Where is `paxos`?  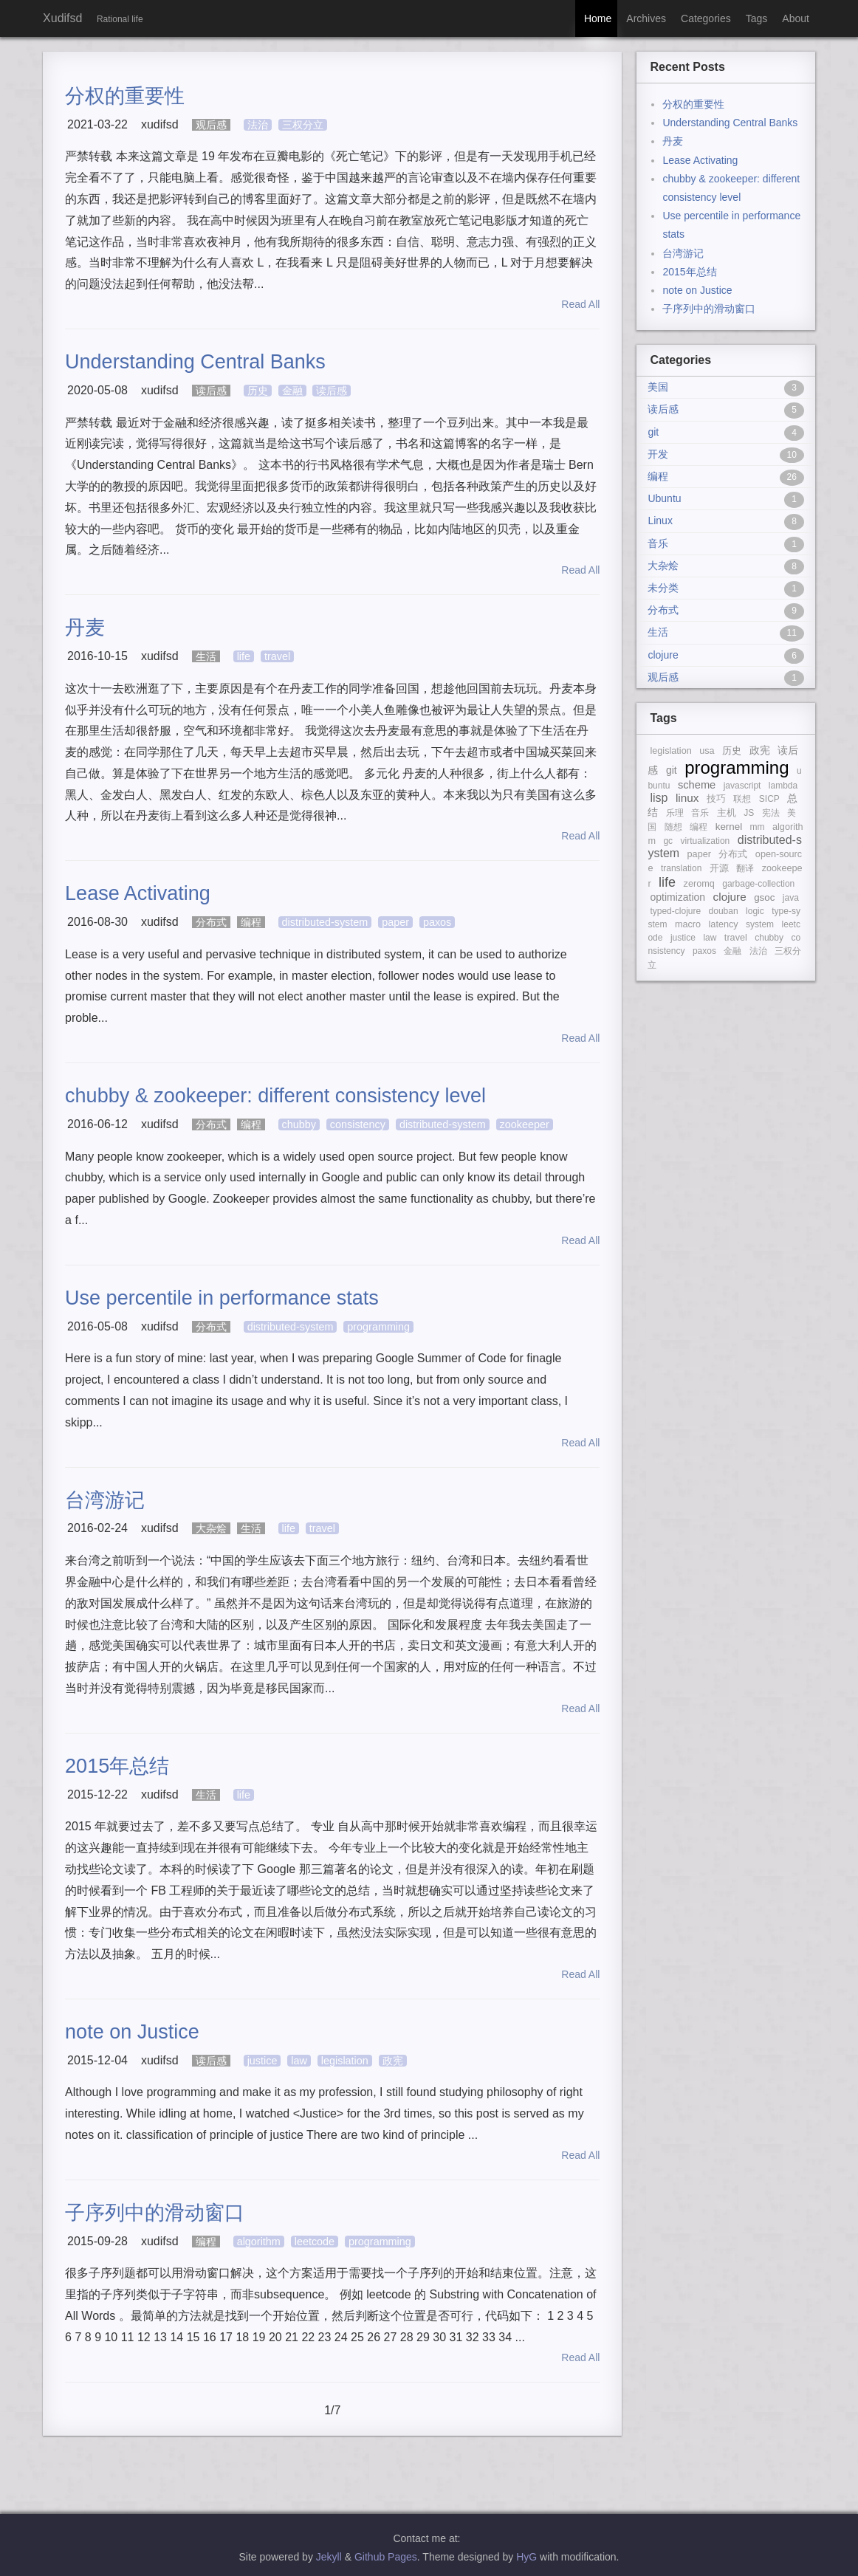
paxos is located at coordinates (437, 922).